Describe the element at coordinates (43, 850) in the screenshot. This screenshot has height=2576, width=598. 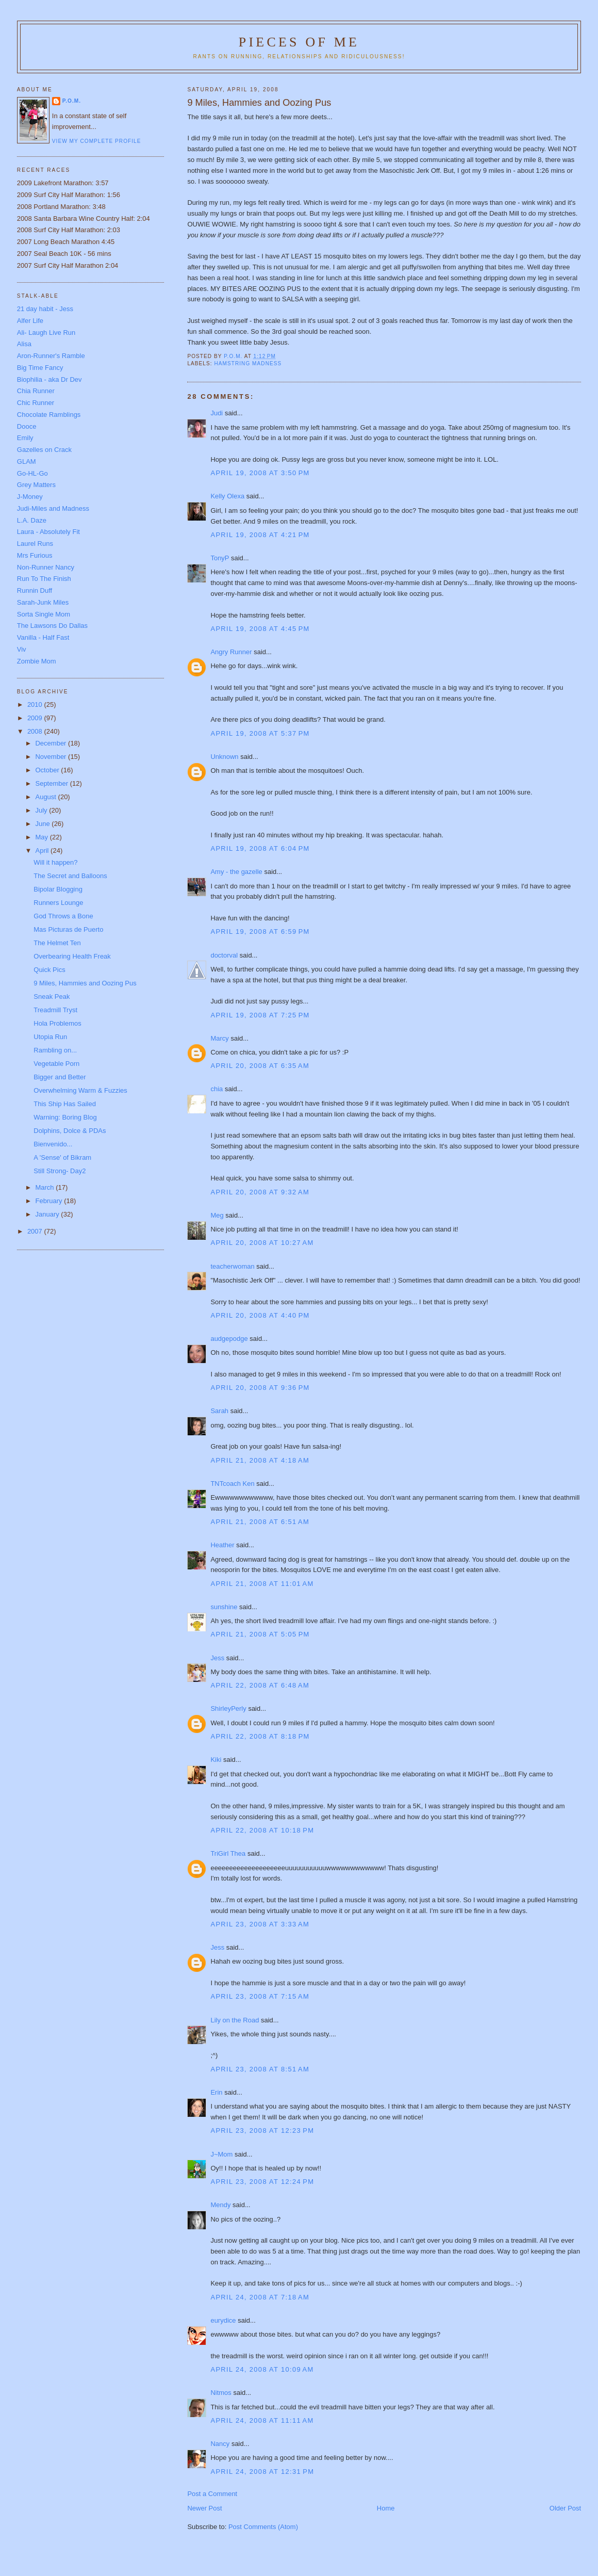
I see `April` at that location.